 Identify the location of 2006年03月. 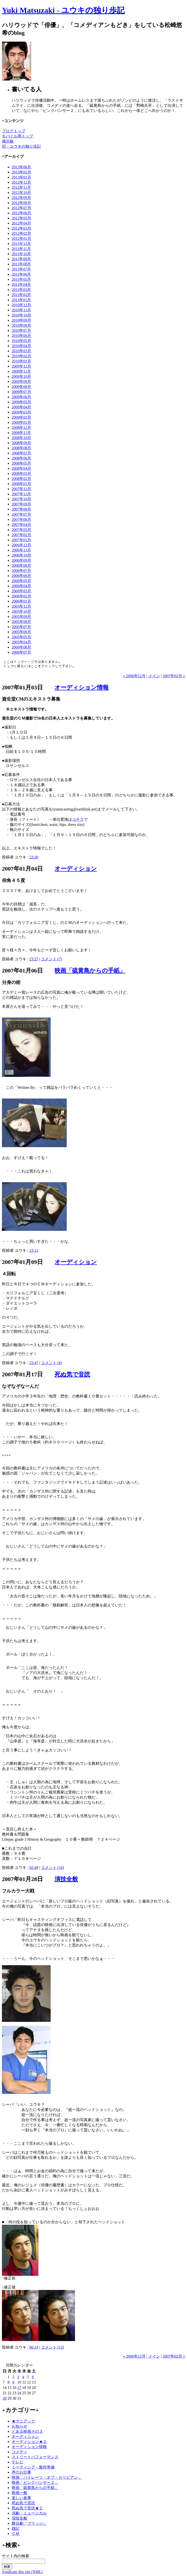
(21, 591).